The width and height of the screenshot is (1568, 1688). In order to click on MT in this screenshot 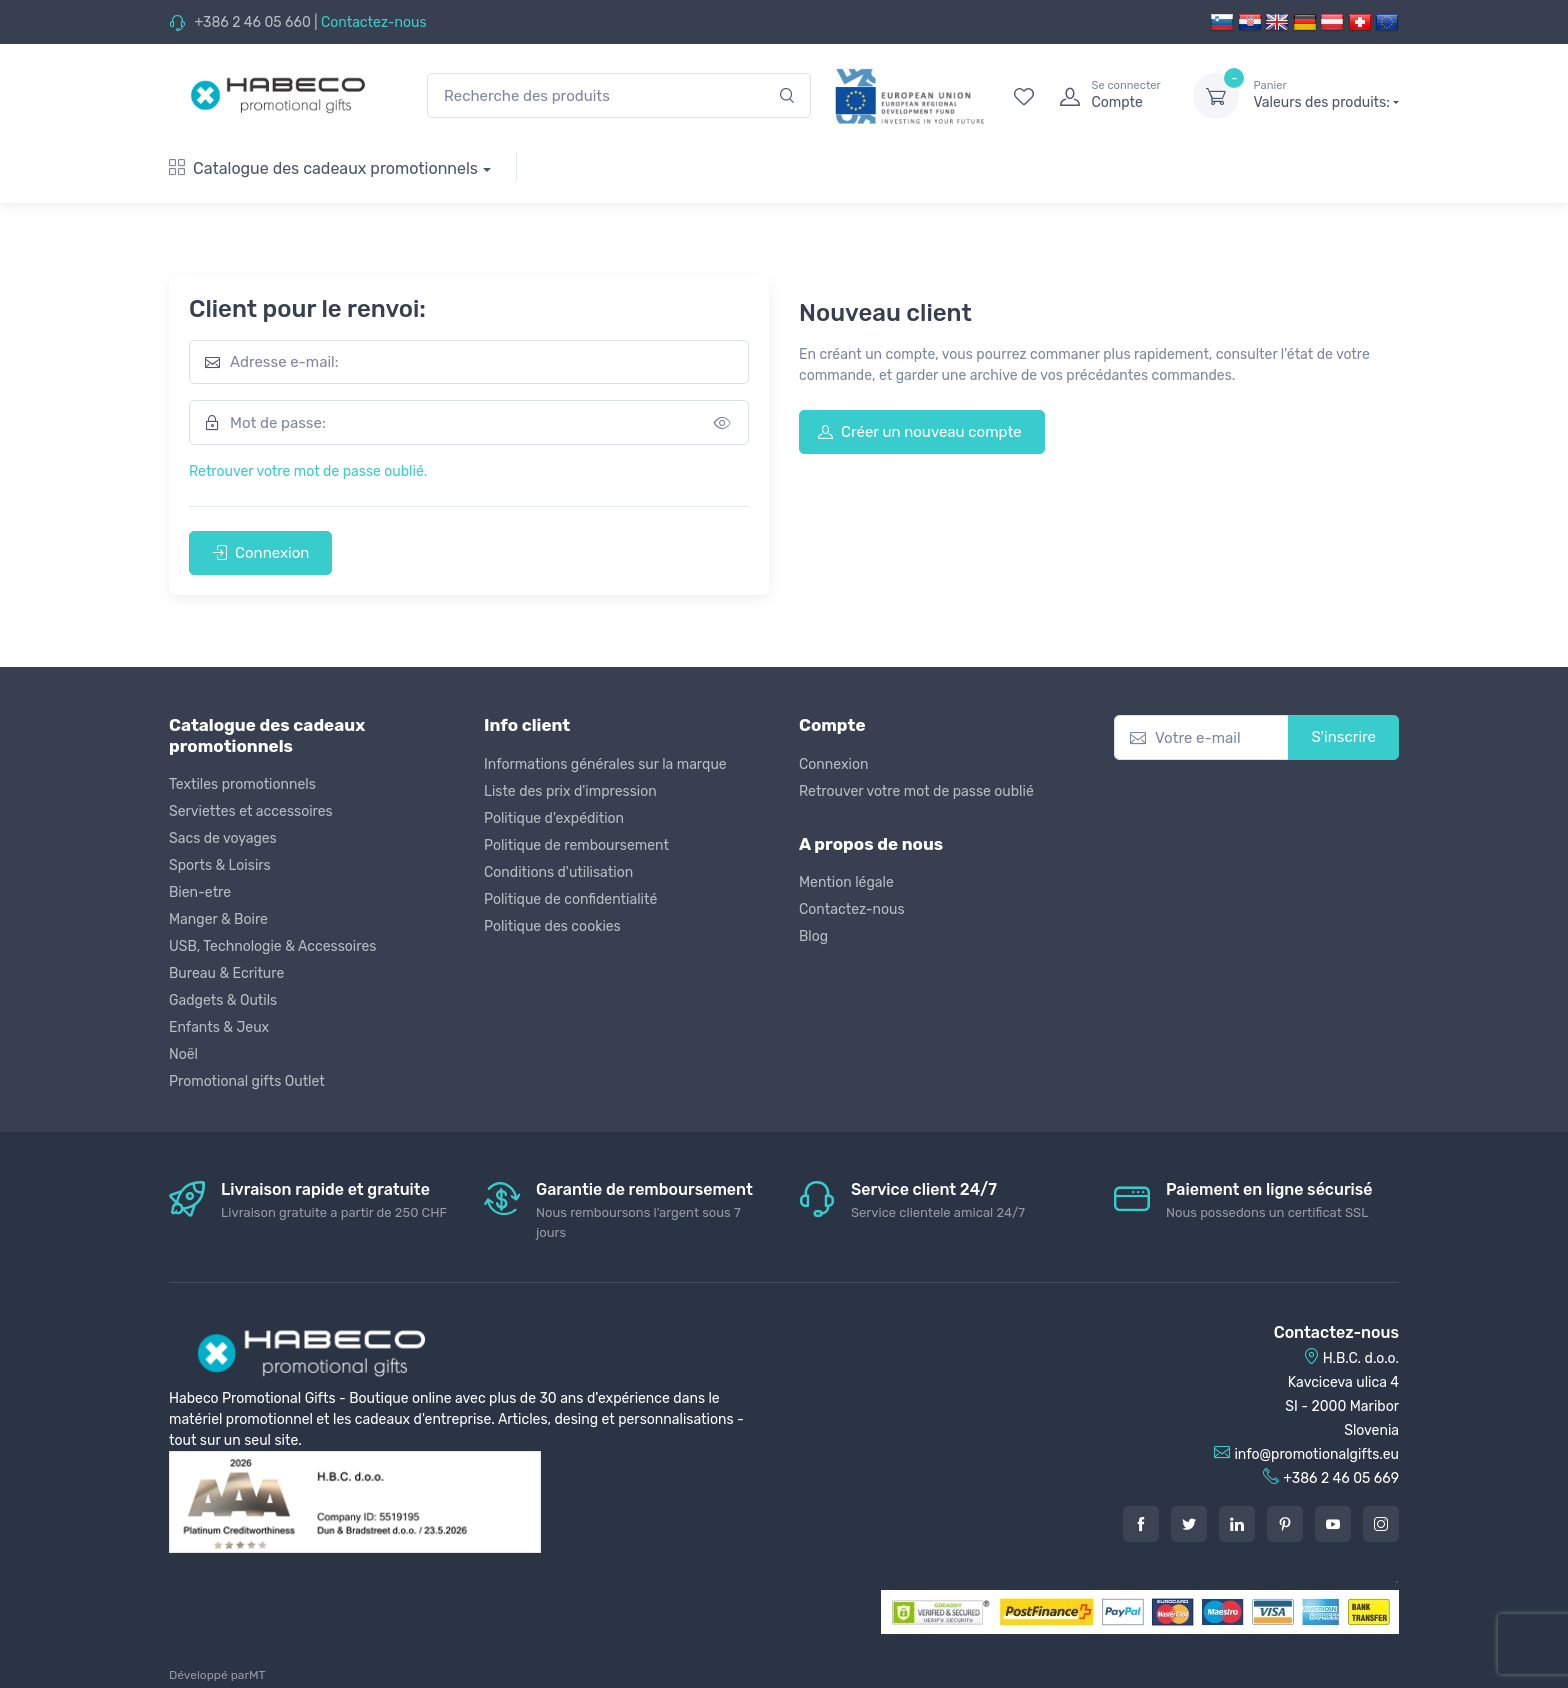, I will do `click(257, 1675)`.